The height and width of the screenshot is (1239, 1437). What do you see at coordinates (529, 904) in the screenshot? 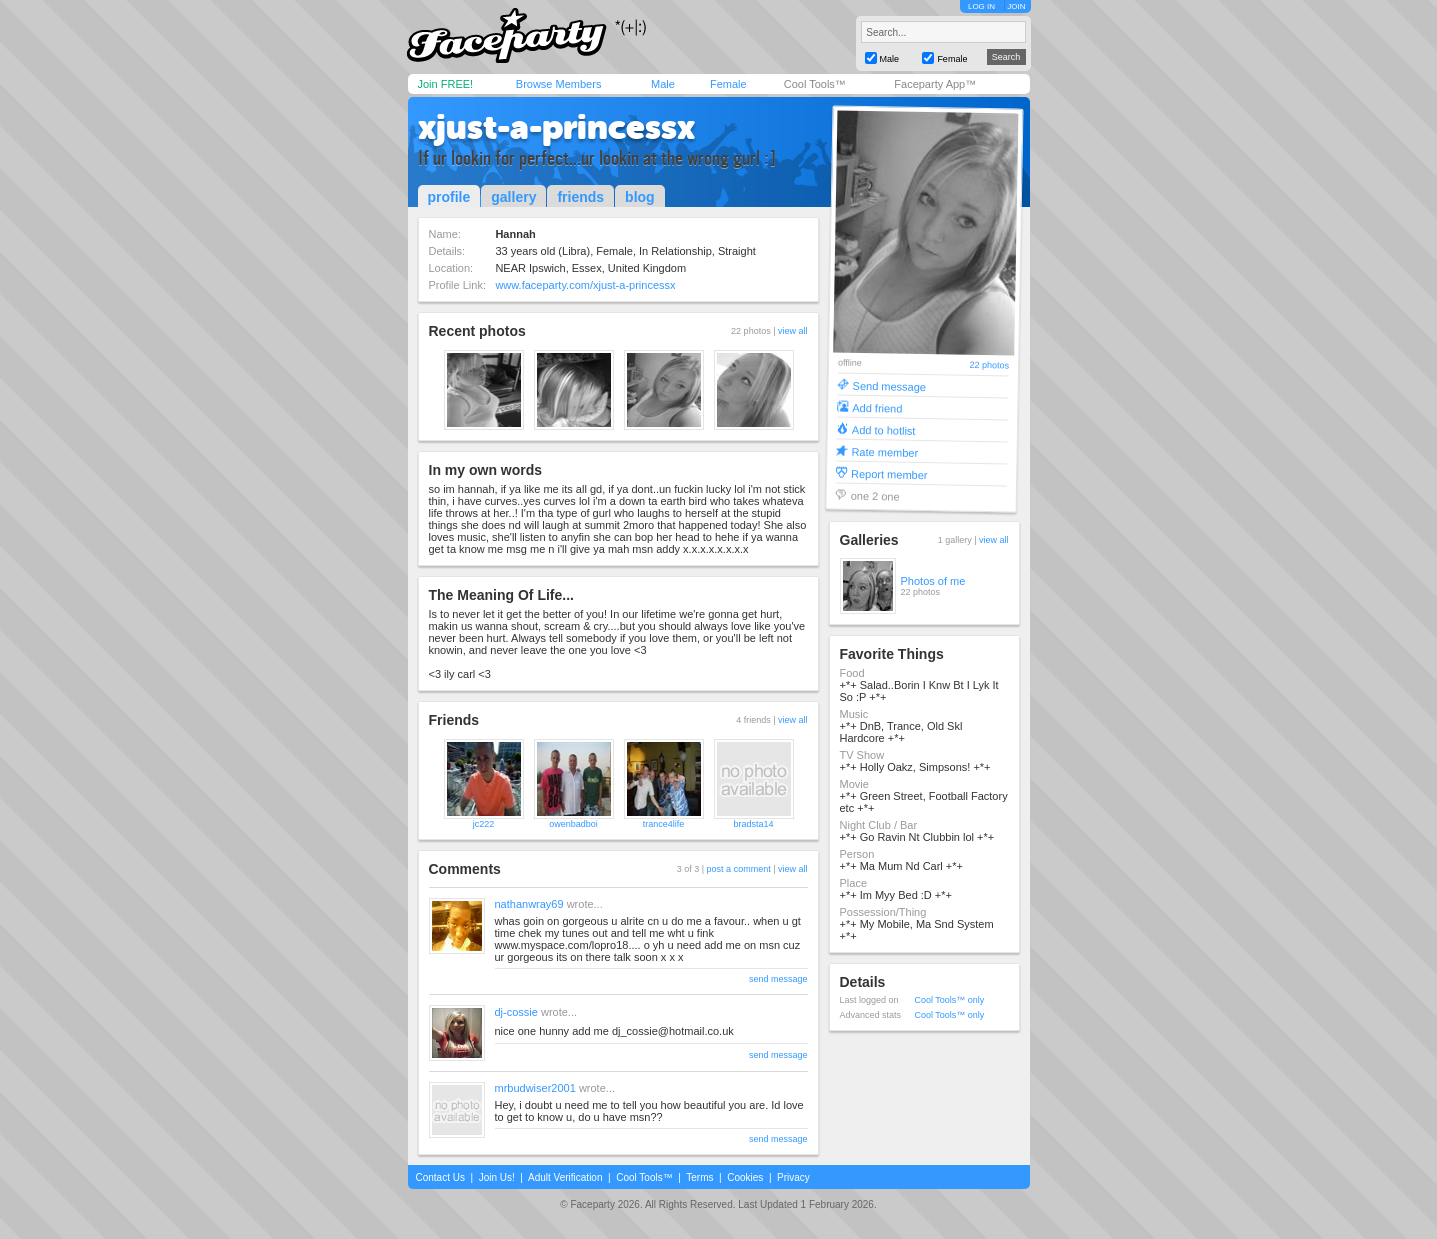
I see `nathanwray69` at bounding box center [529, 904].